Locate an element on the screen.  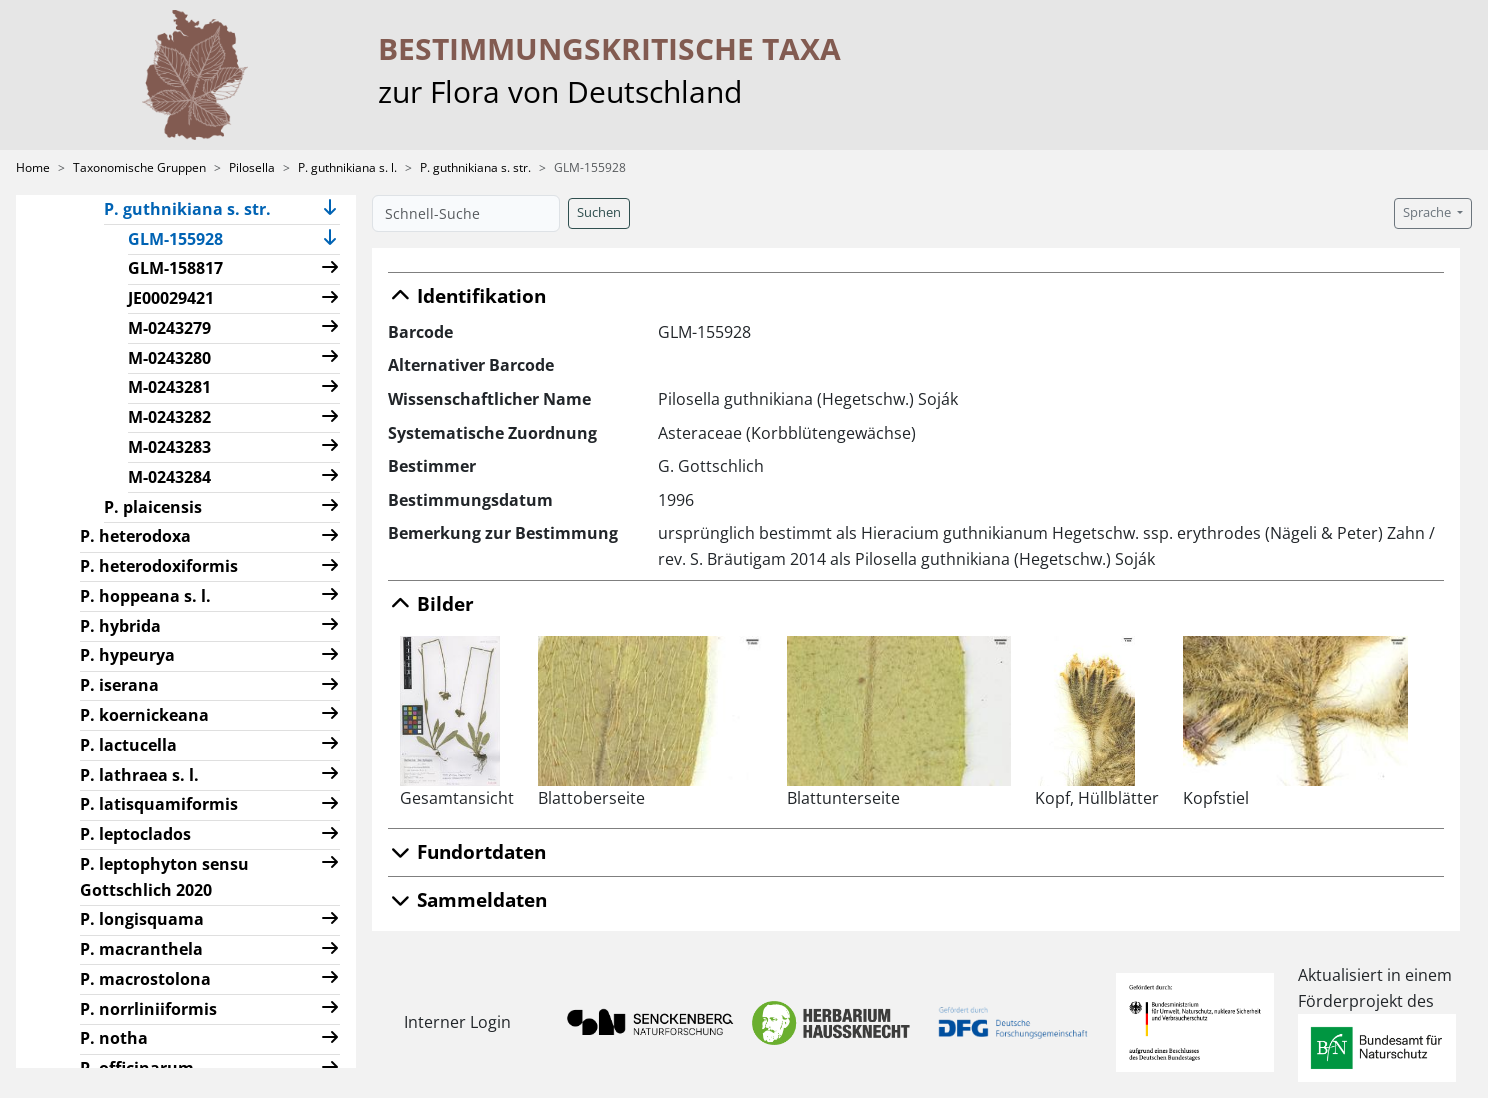
P. macrostolona is located at coordinates (145, 979).